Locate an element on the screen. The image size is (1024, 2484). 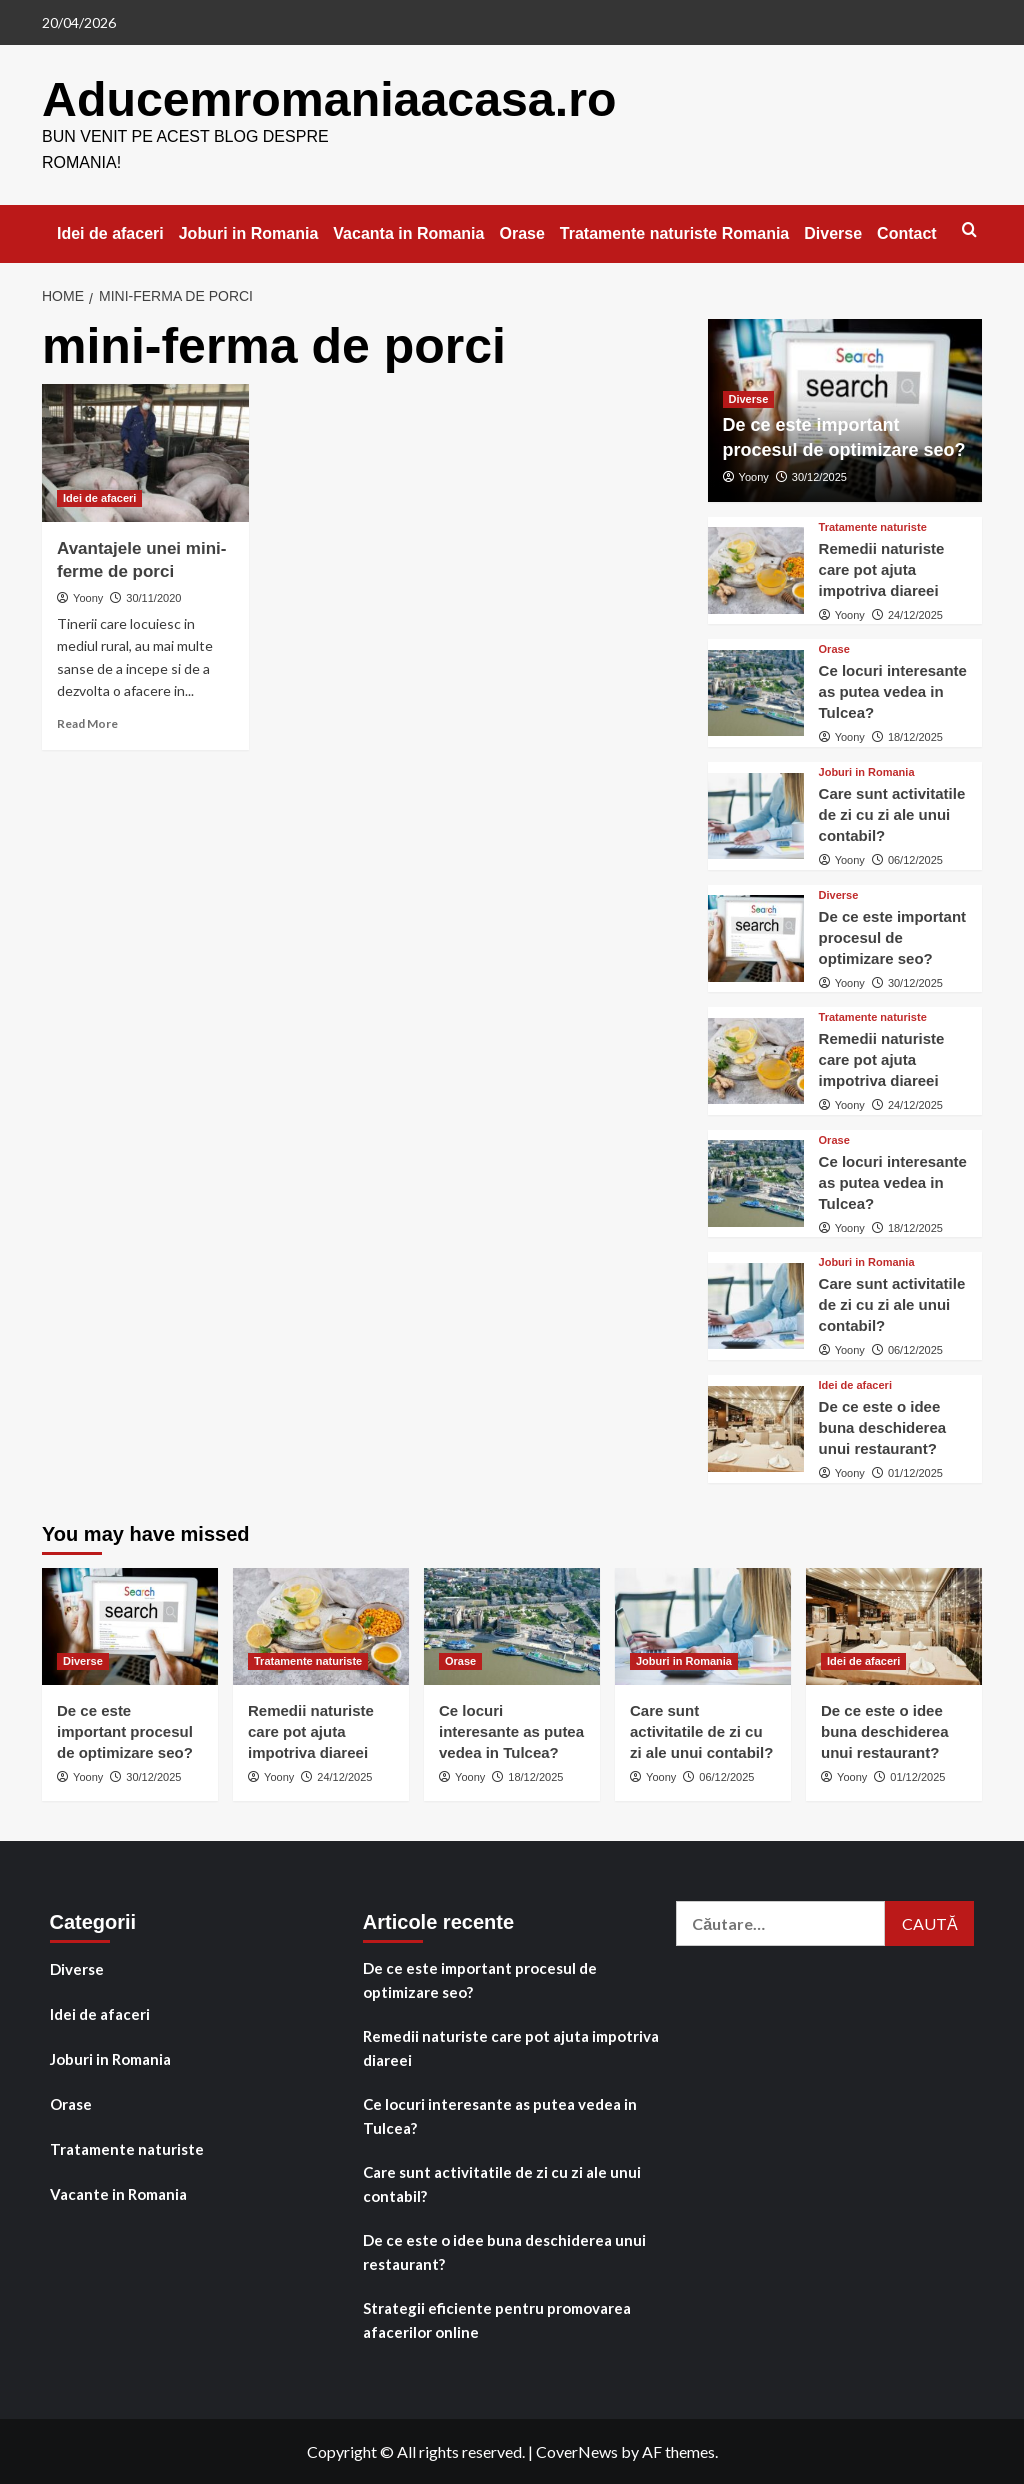
Joburi in Romania [View all posts in Joburi in Romania] is located at coordinates (867, 771).